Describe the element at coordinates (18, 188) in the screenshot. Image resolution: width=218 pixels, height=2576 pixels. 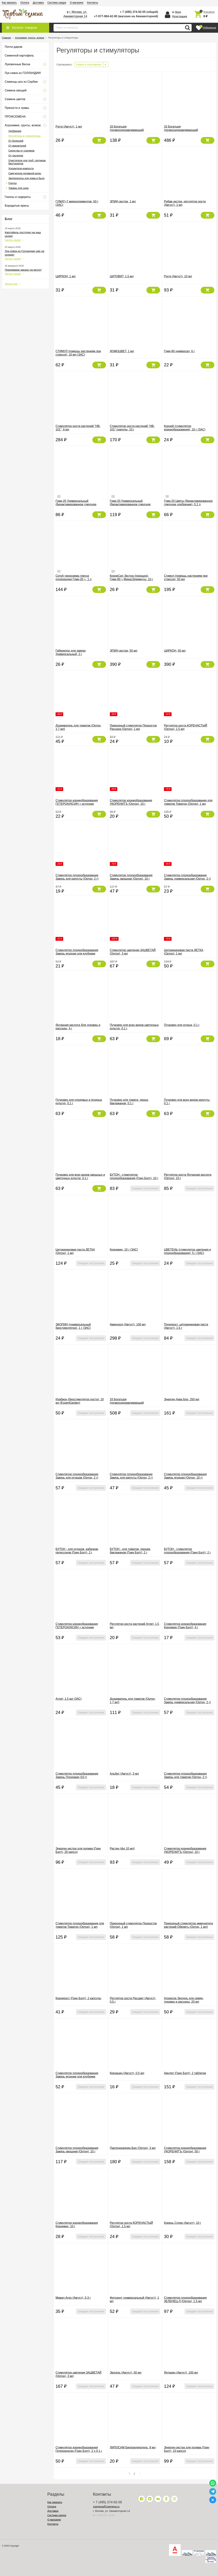
I see `Товары для сада` at that location.